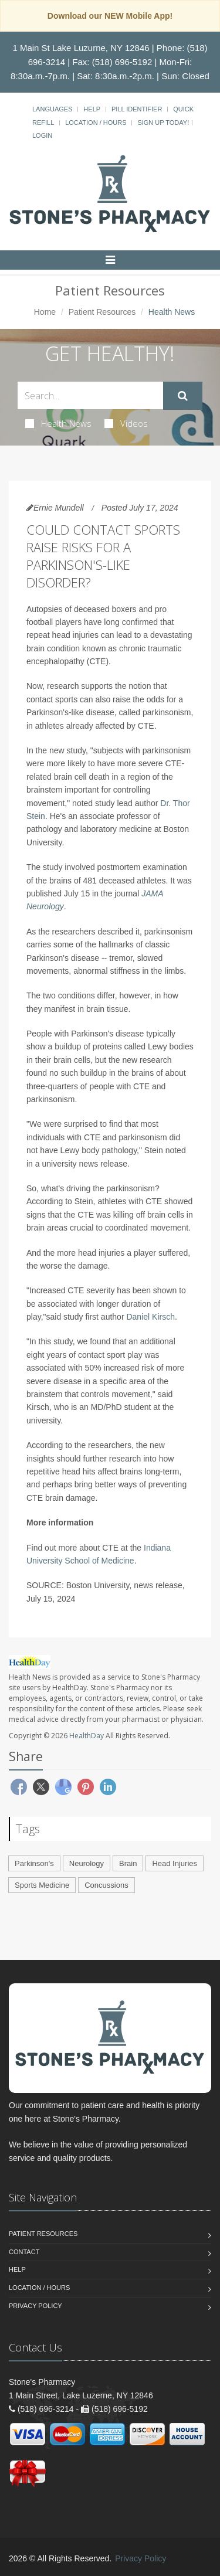  Describe the element at coordinates (95, 122) in the screenshot. I see `Location / Hours` at that location.